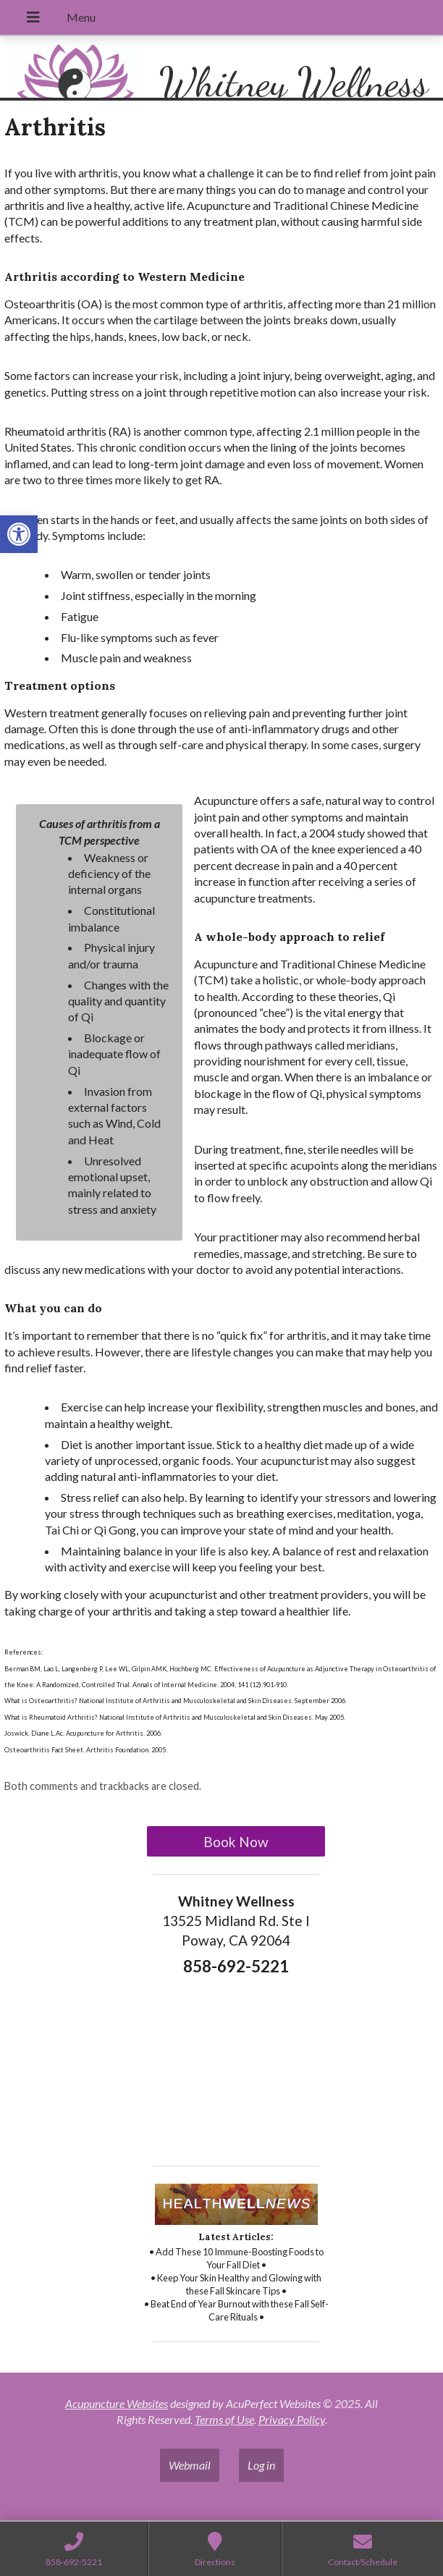 This screenshot has width=443, height=2576. Describe the element at coordinates (291, 2419) in the screenshot. I see `Privacy Policy` at that location.